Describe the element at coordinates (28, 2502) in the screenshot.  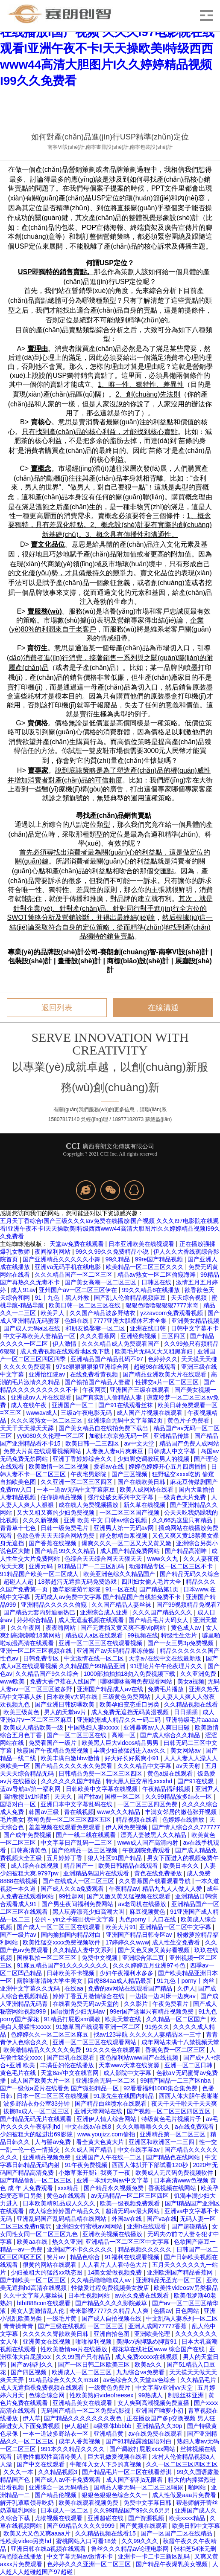
I see `解开乳罩喂领导吃奶` at that location.